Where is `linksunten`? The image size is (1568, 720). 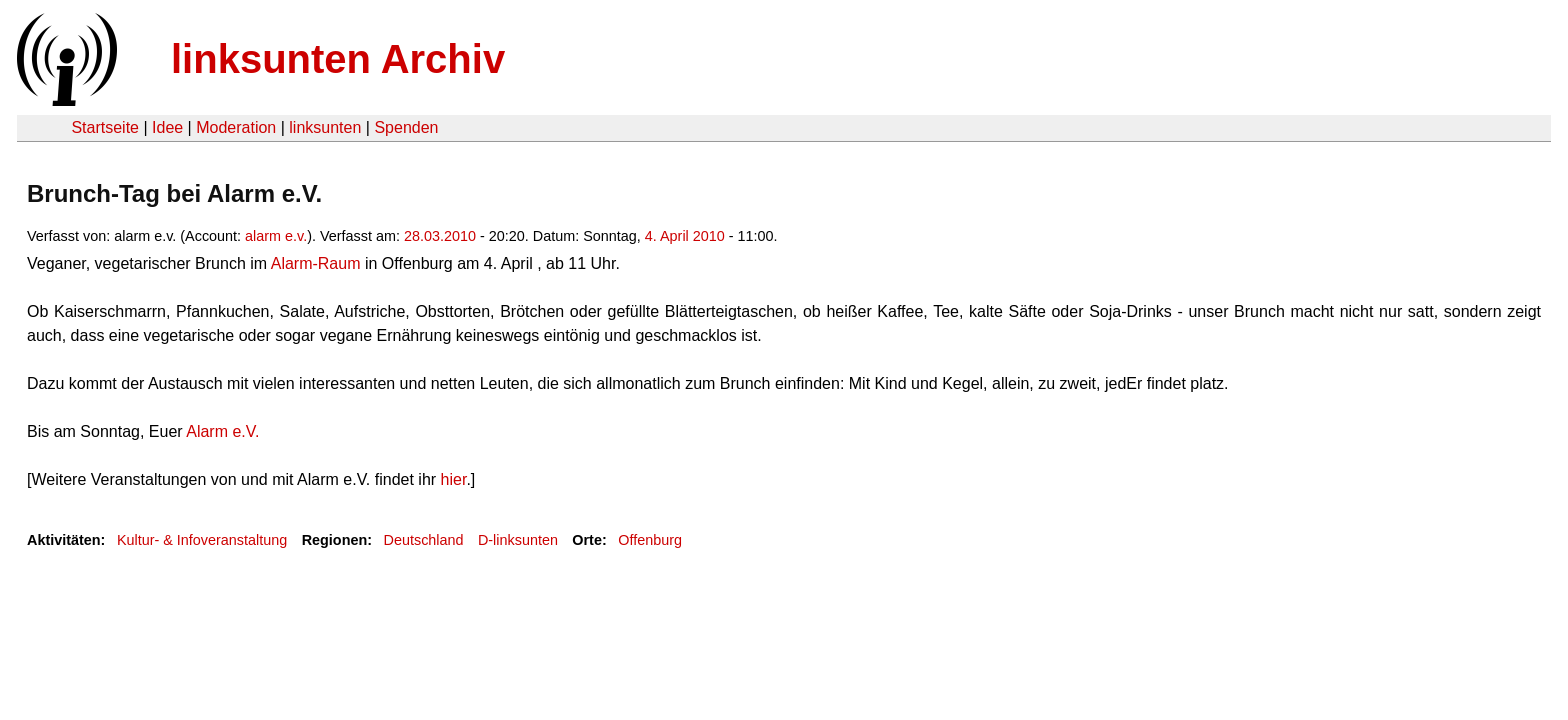
linksunten is located at coordinates (325, 127).